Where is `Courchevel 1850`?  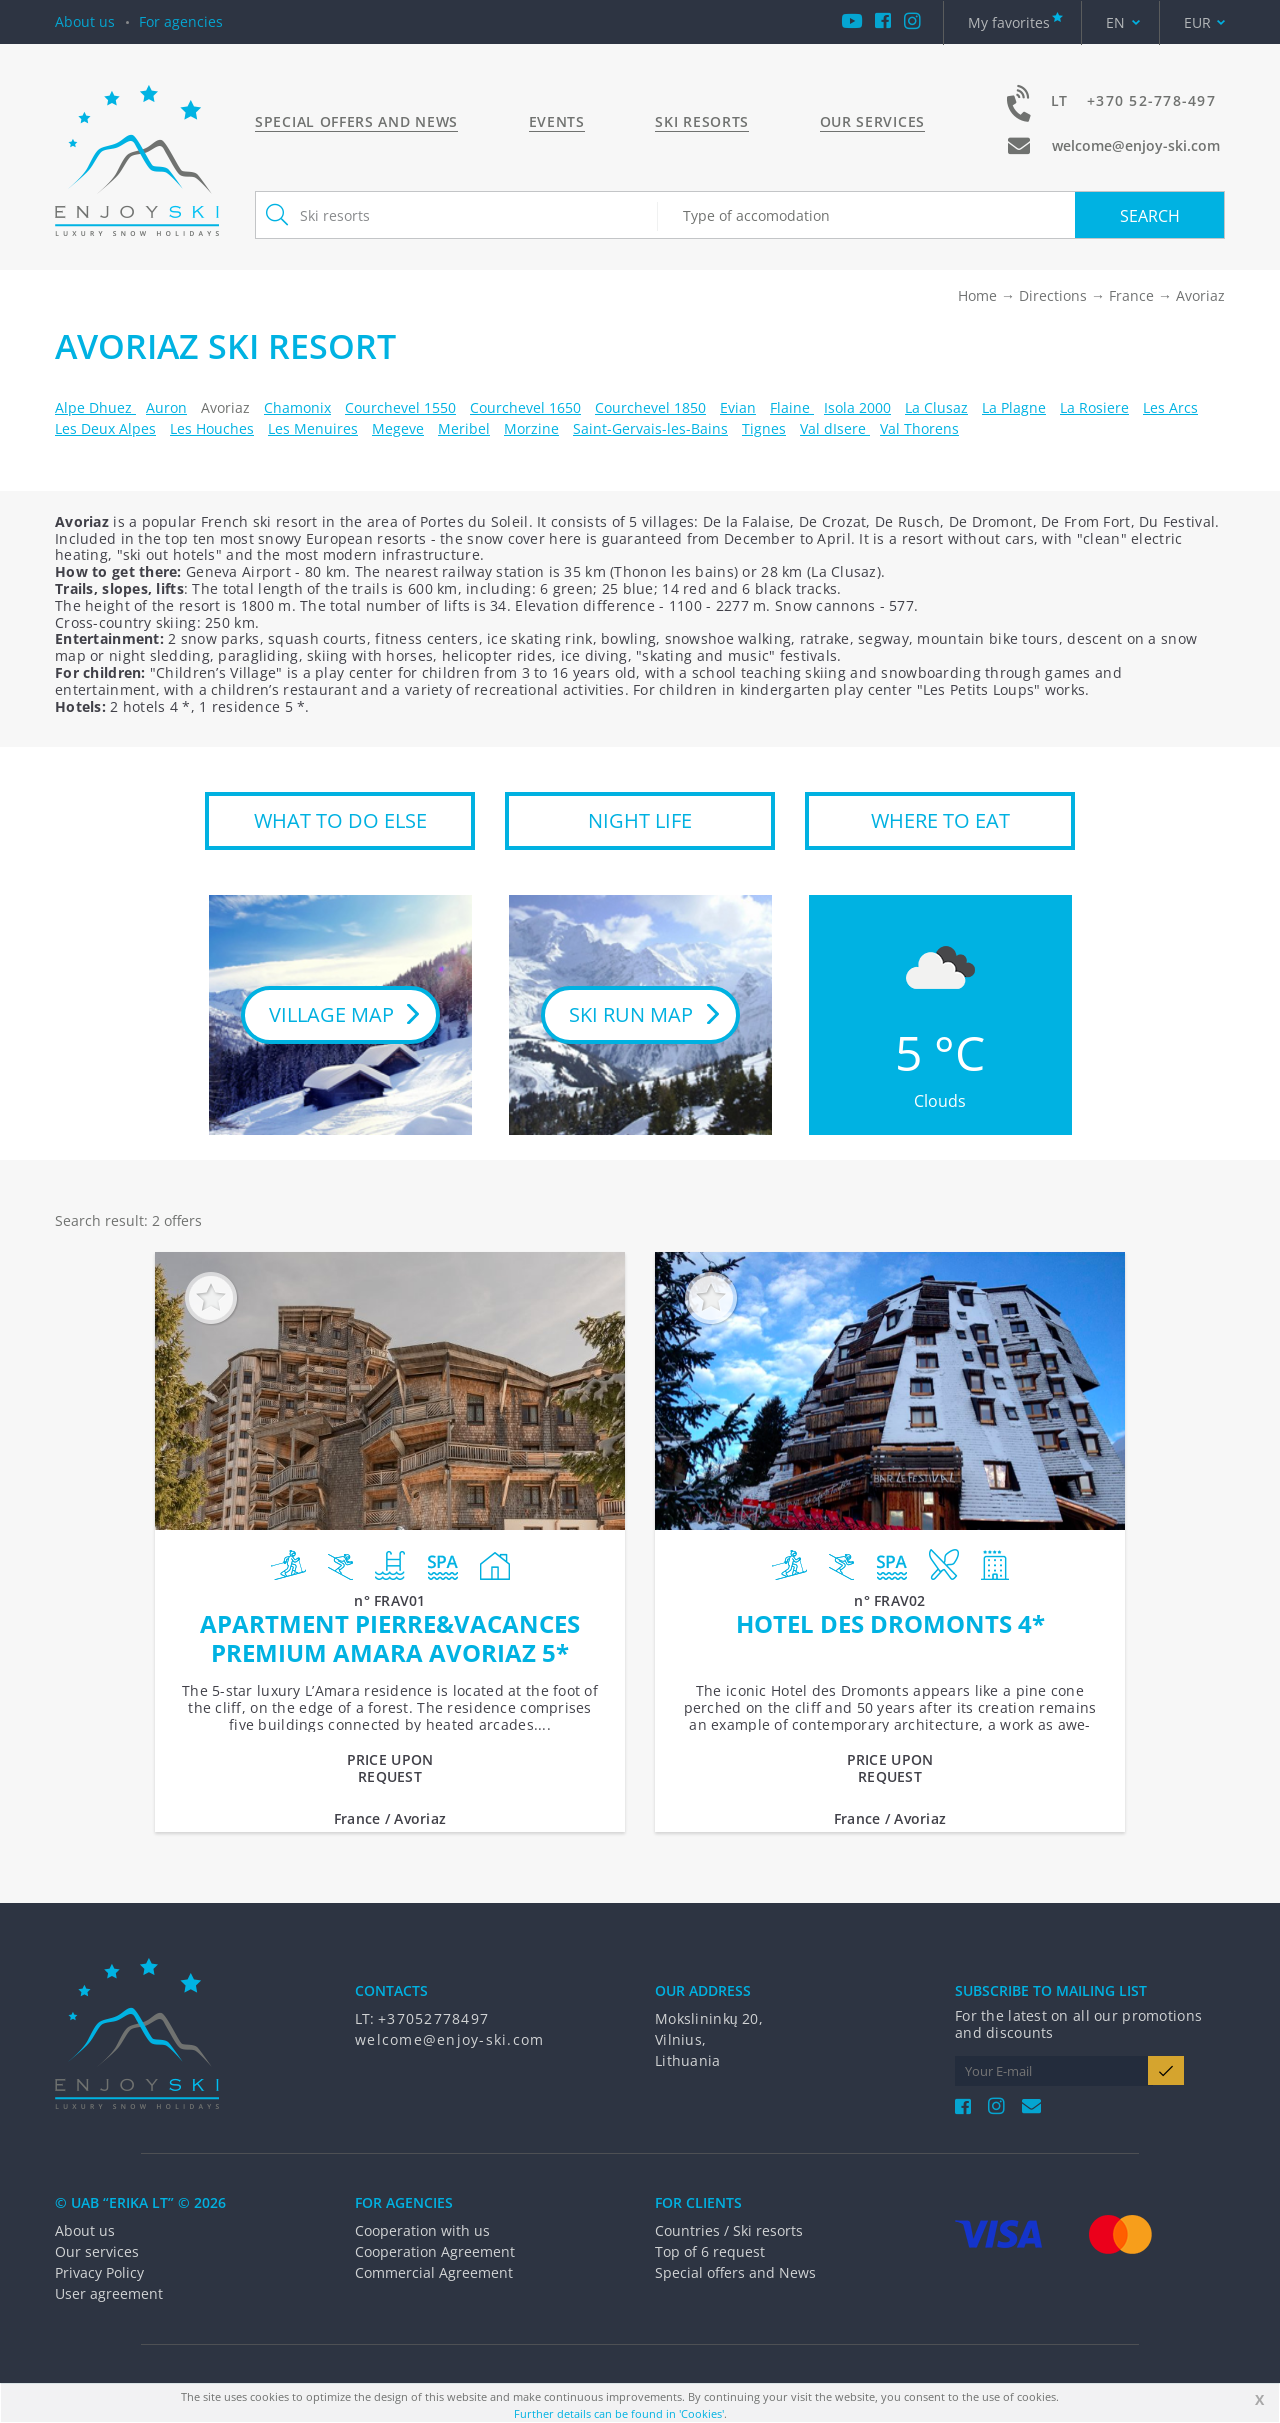
Courchevel 1850 is located at coordinates (650, 407).